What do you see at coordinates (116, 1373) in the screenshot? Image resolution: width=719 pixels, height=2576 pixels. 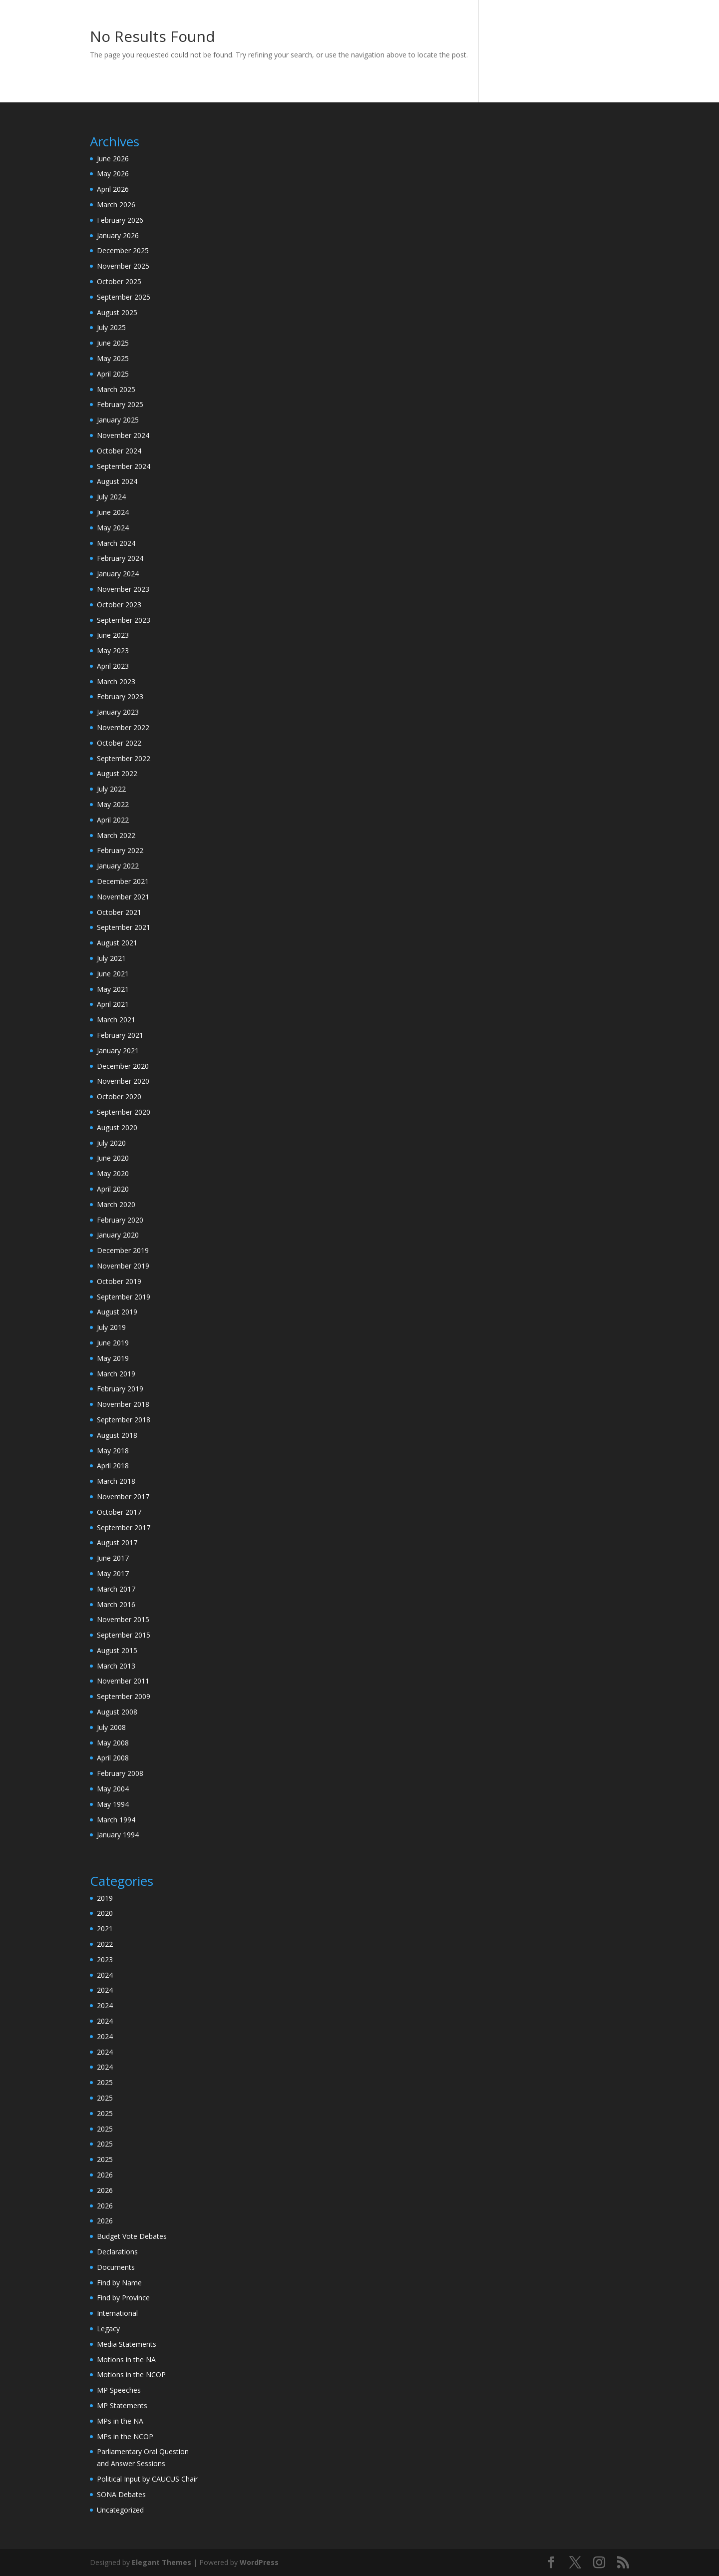 I see `March 2019` at bounding box center [116, 1373].